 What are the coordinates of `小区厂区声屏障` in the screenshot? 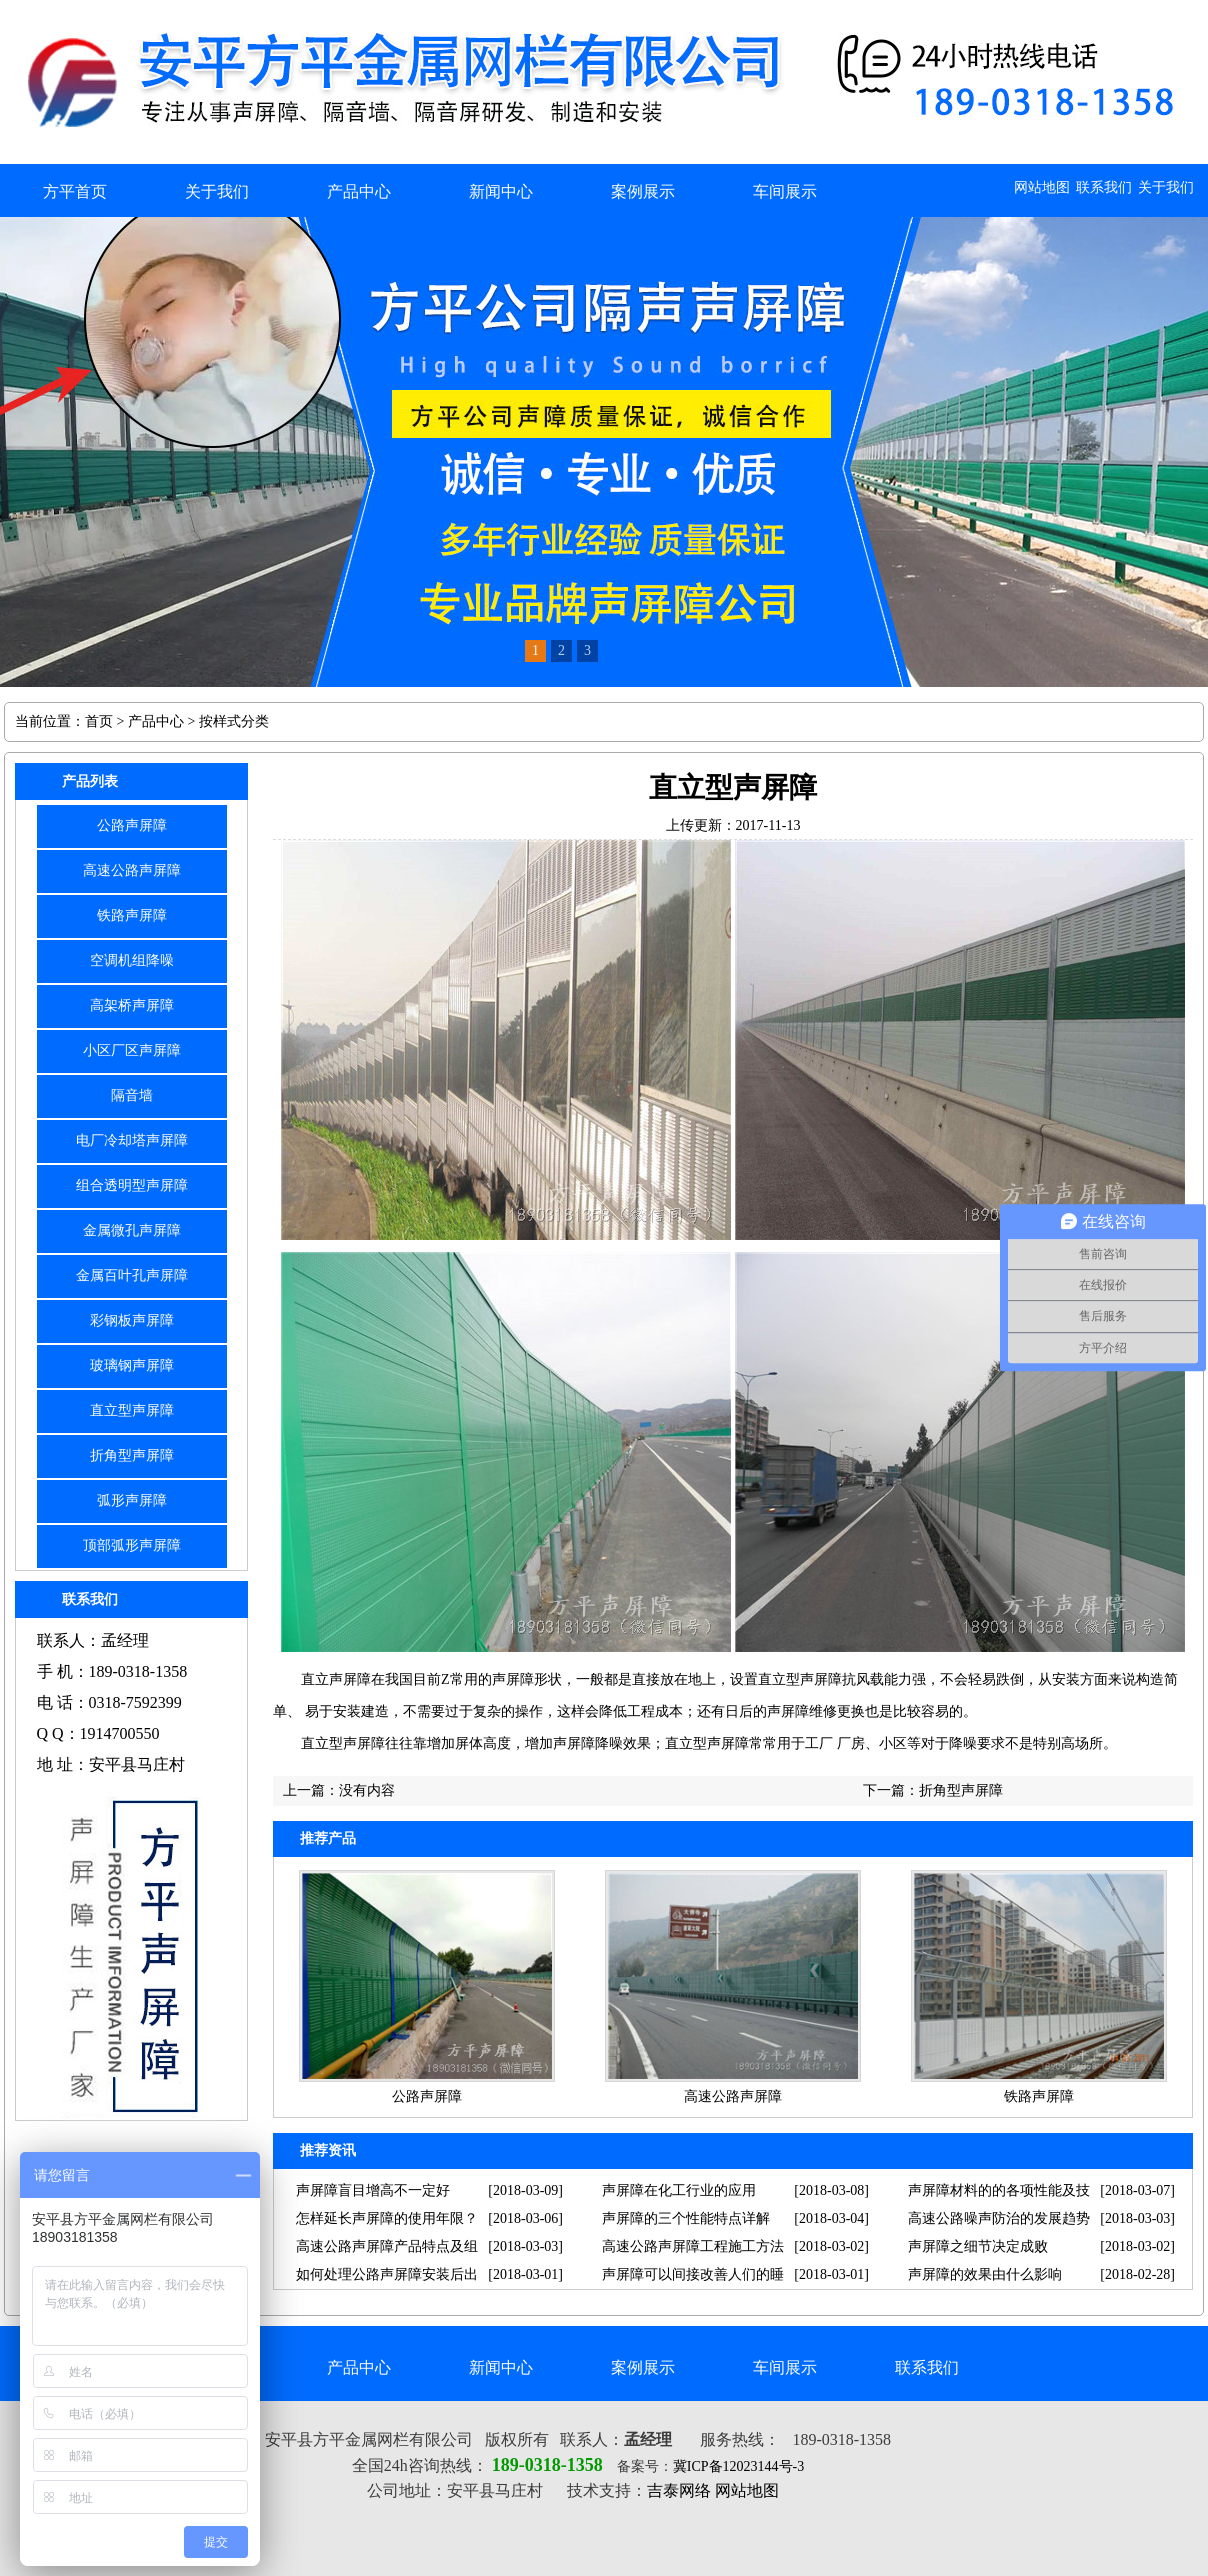 It's located at (132, 1050).